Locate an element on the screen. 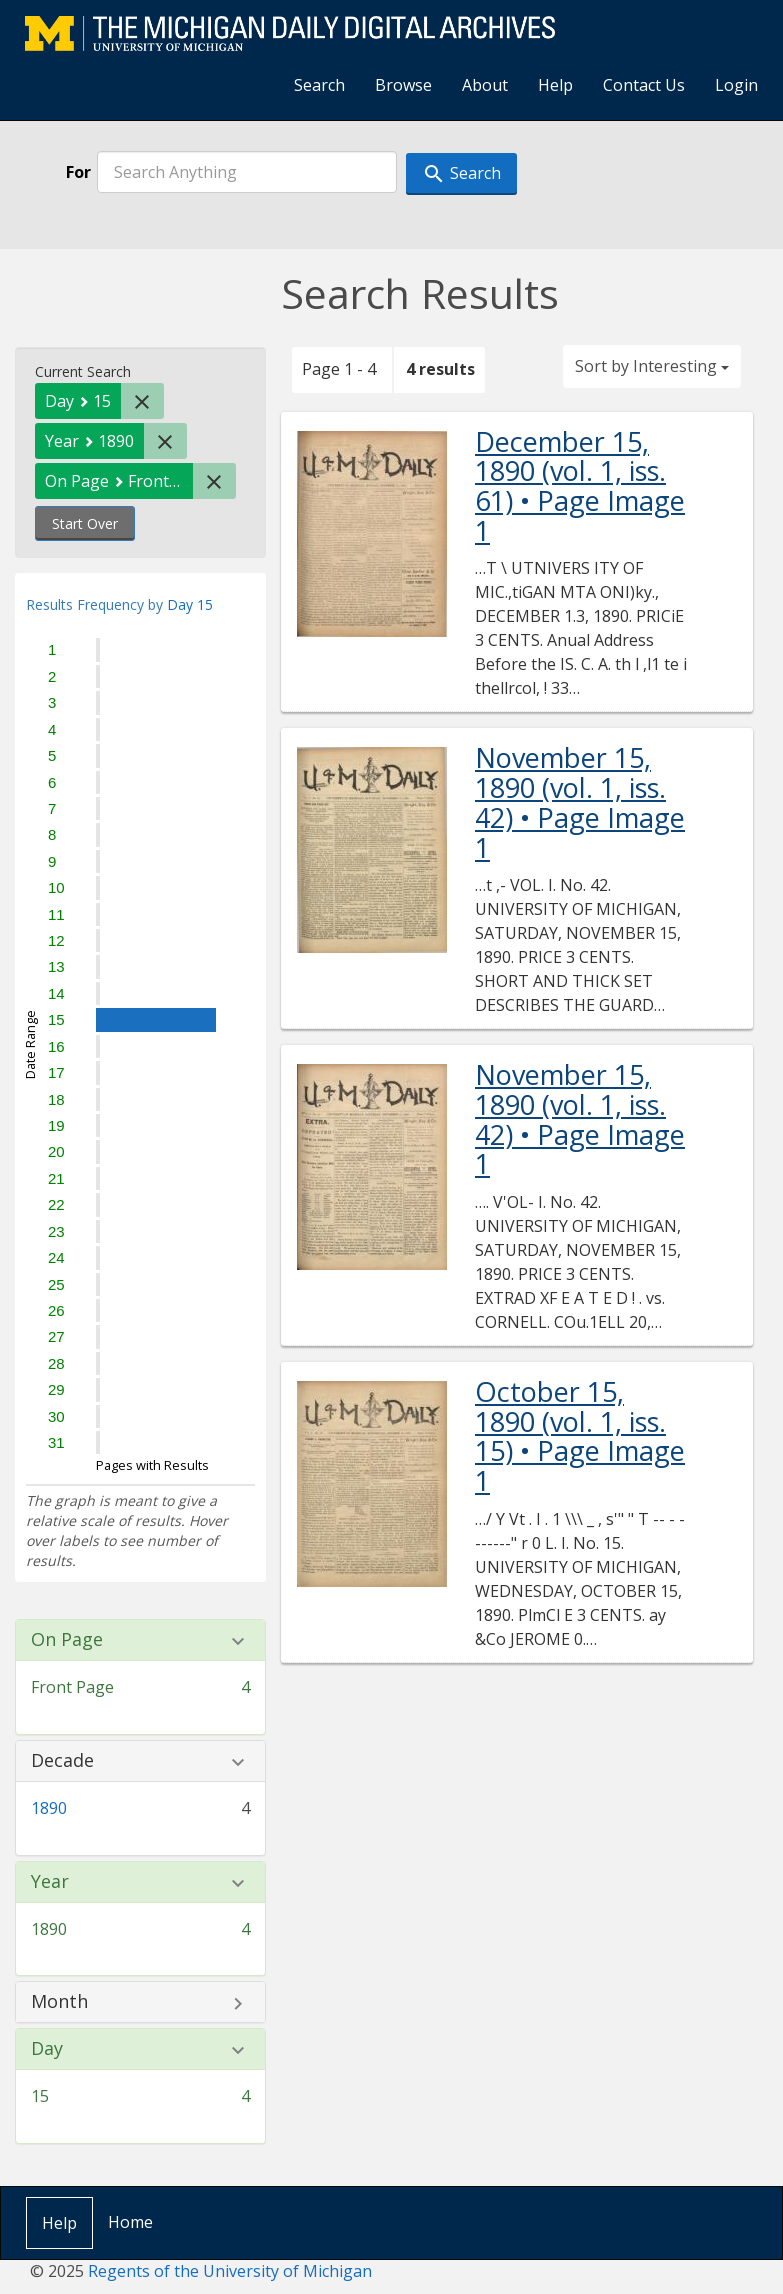 This screenshot has width=783, height=2294. Login is located at coordinates (736, 85).